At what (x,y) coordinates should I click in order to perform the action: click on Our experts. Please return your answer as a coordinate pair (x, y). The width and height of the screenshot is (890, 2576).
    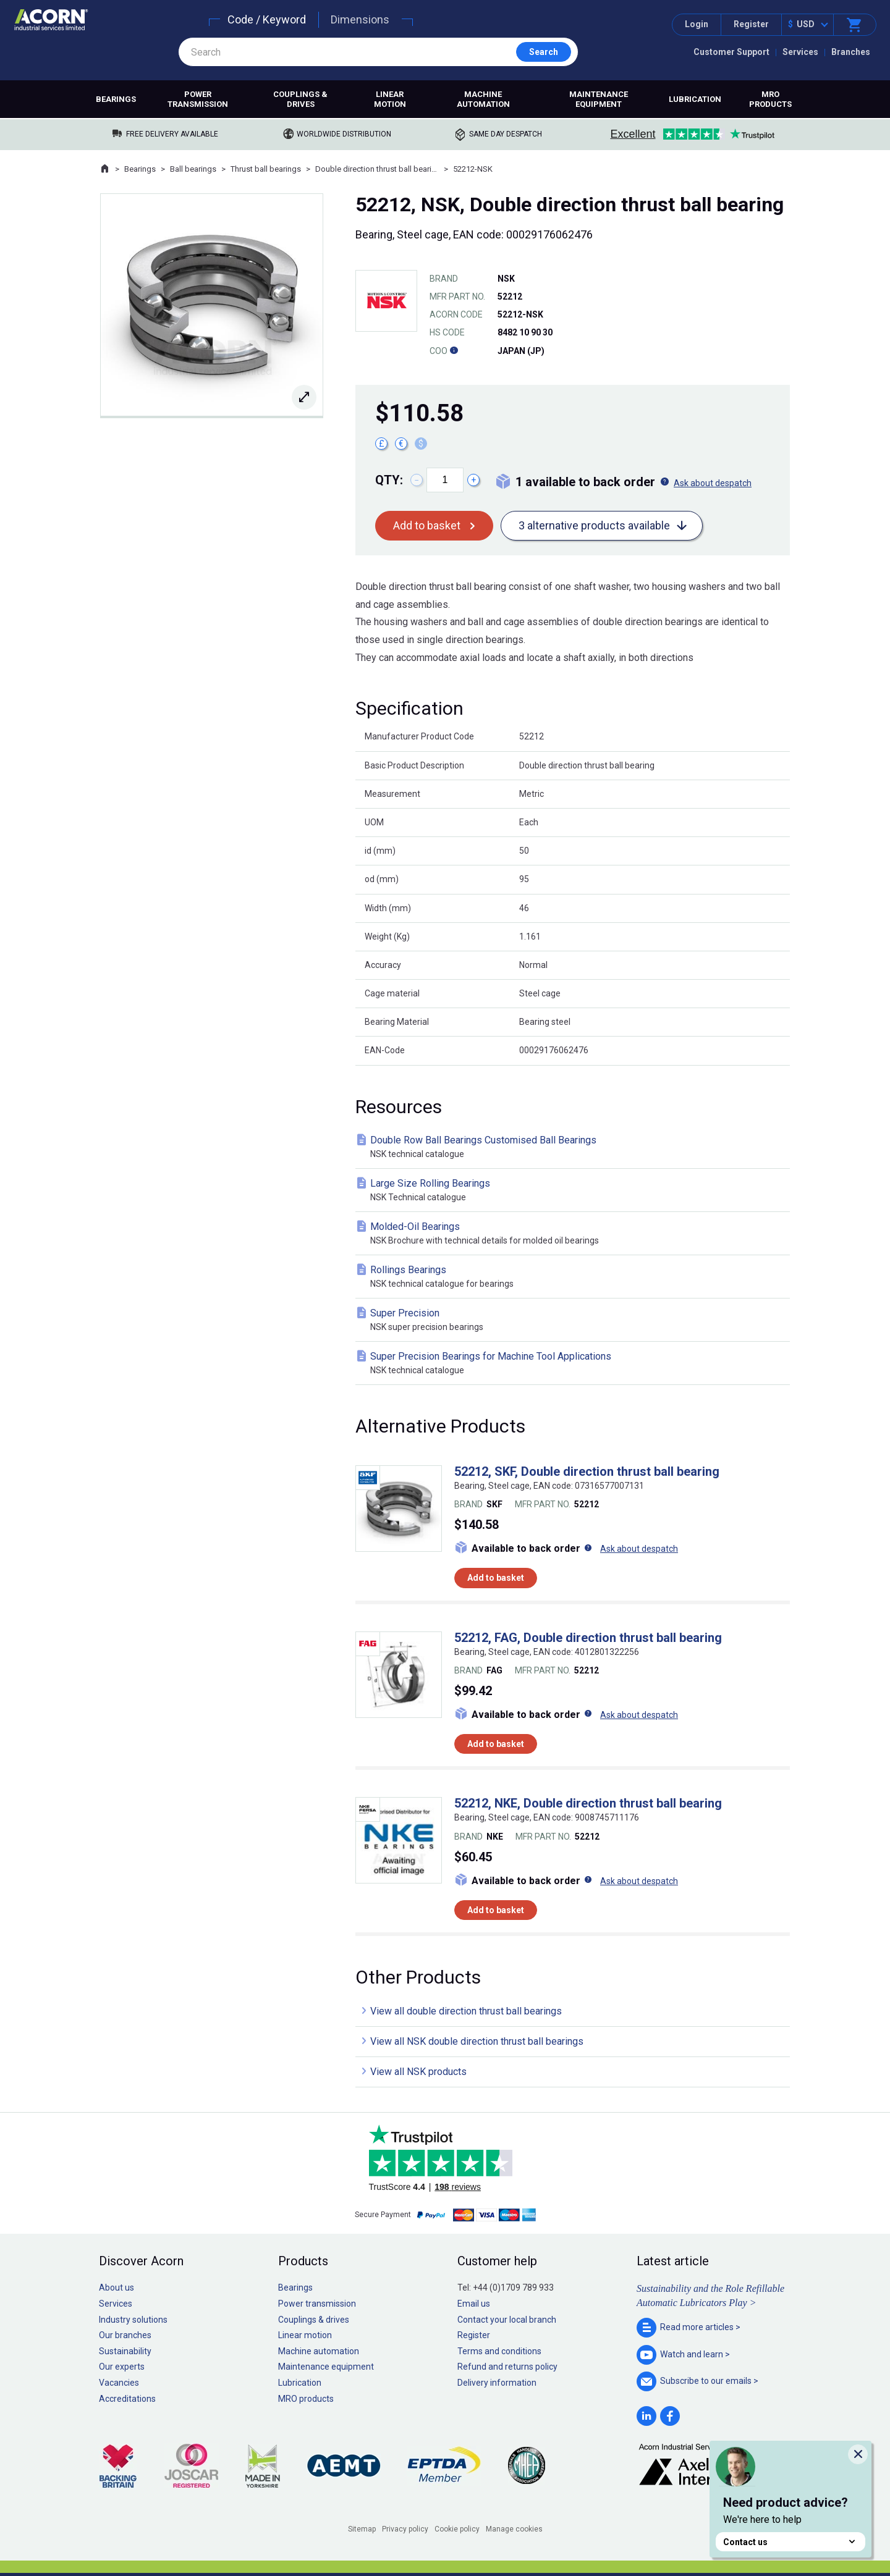
    Looking at the image, I should click on (122, 2367).